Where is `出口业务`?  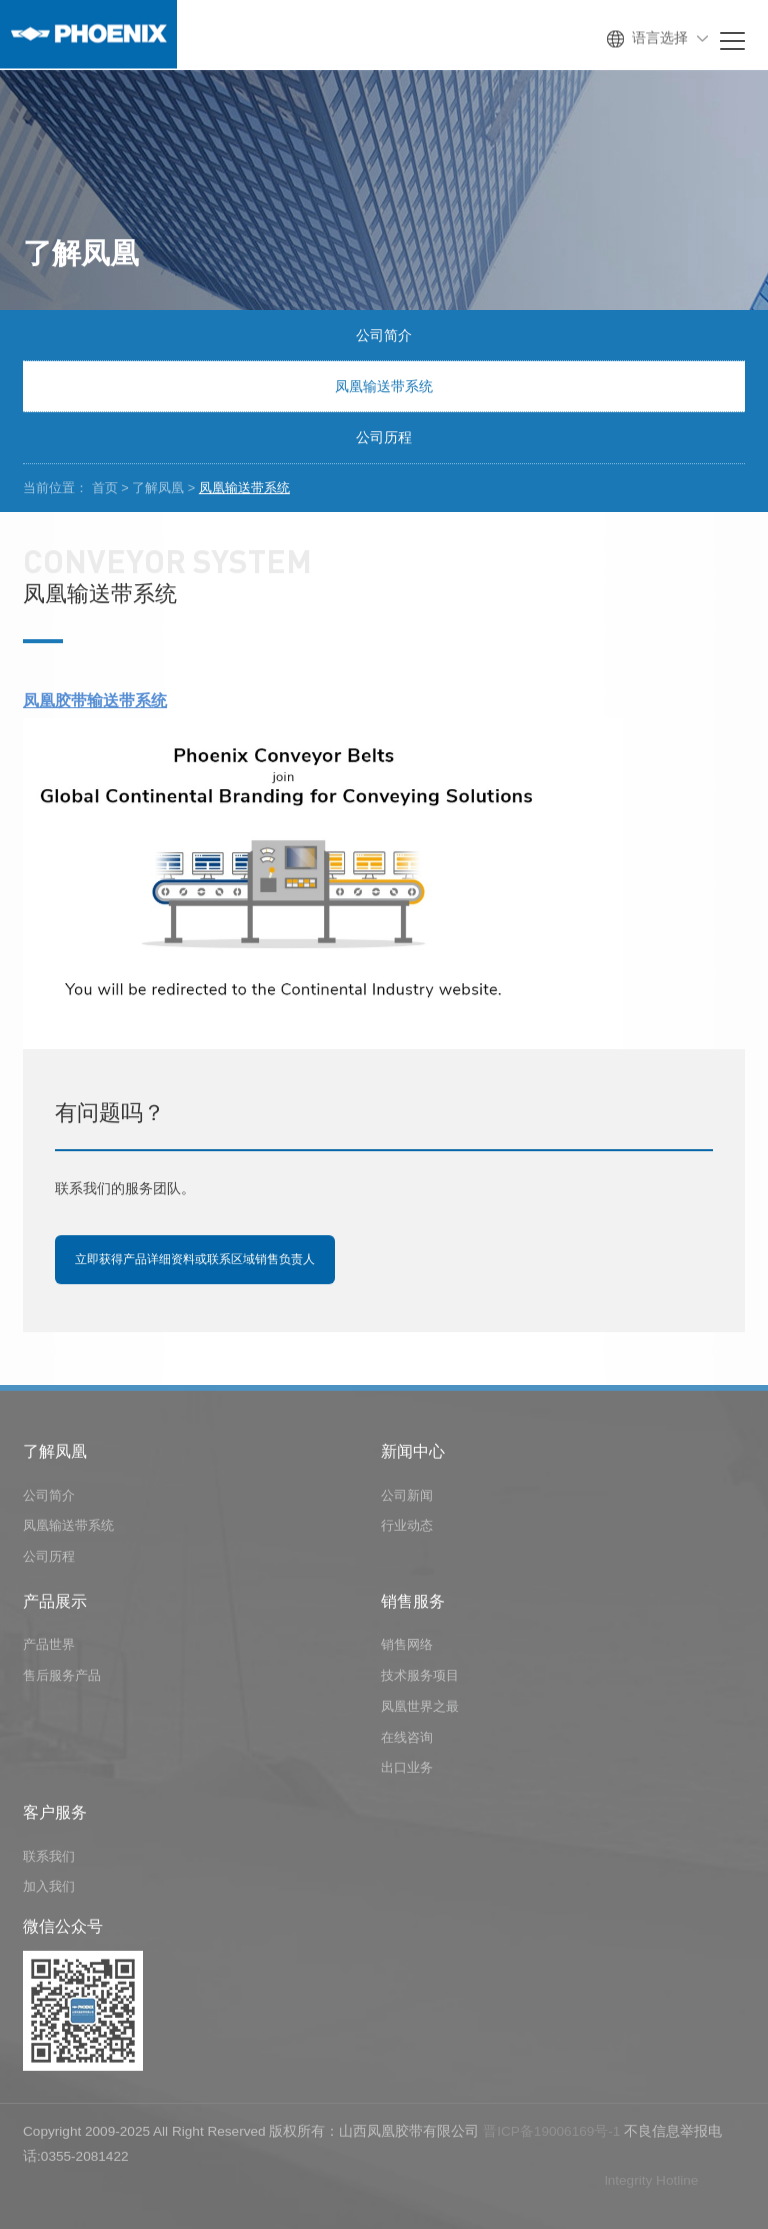 出口业务 is located at coordinates (407, 1771).